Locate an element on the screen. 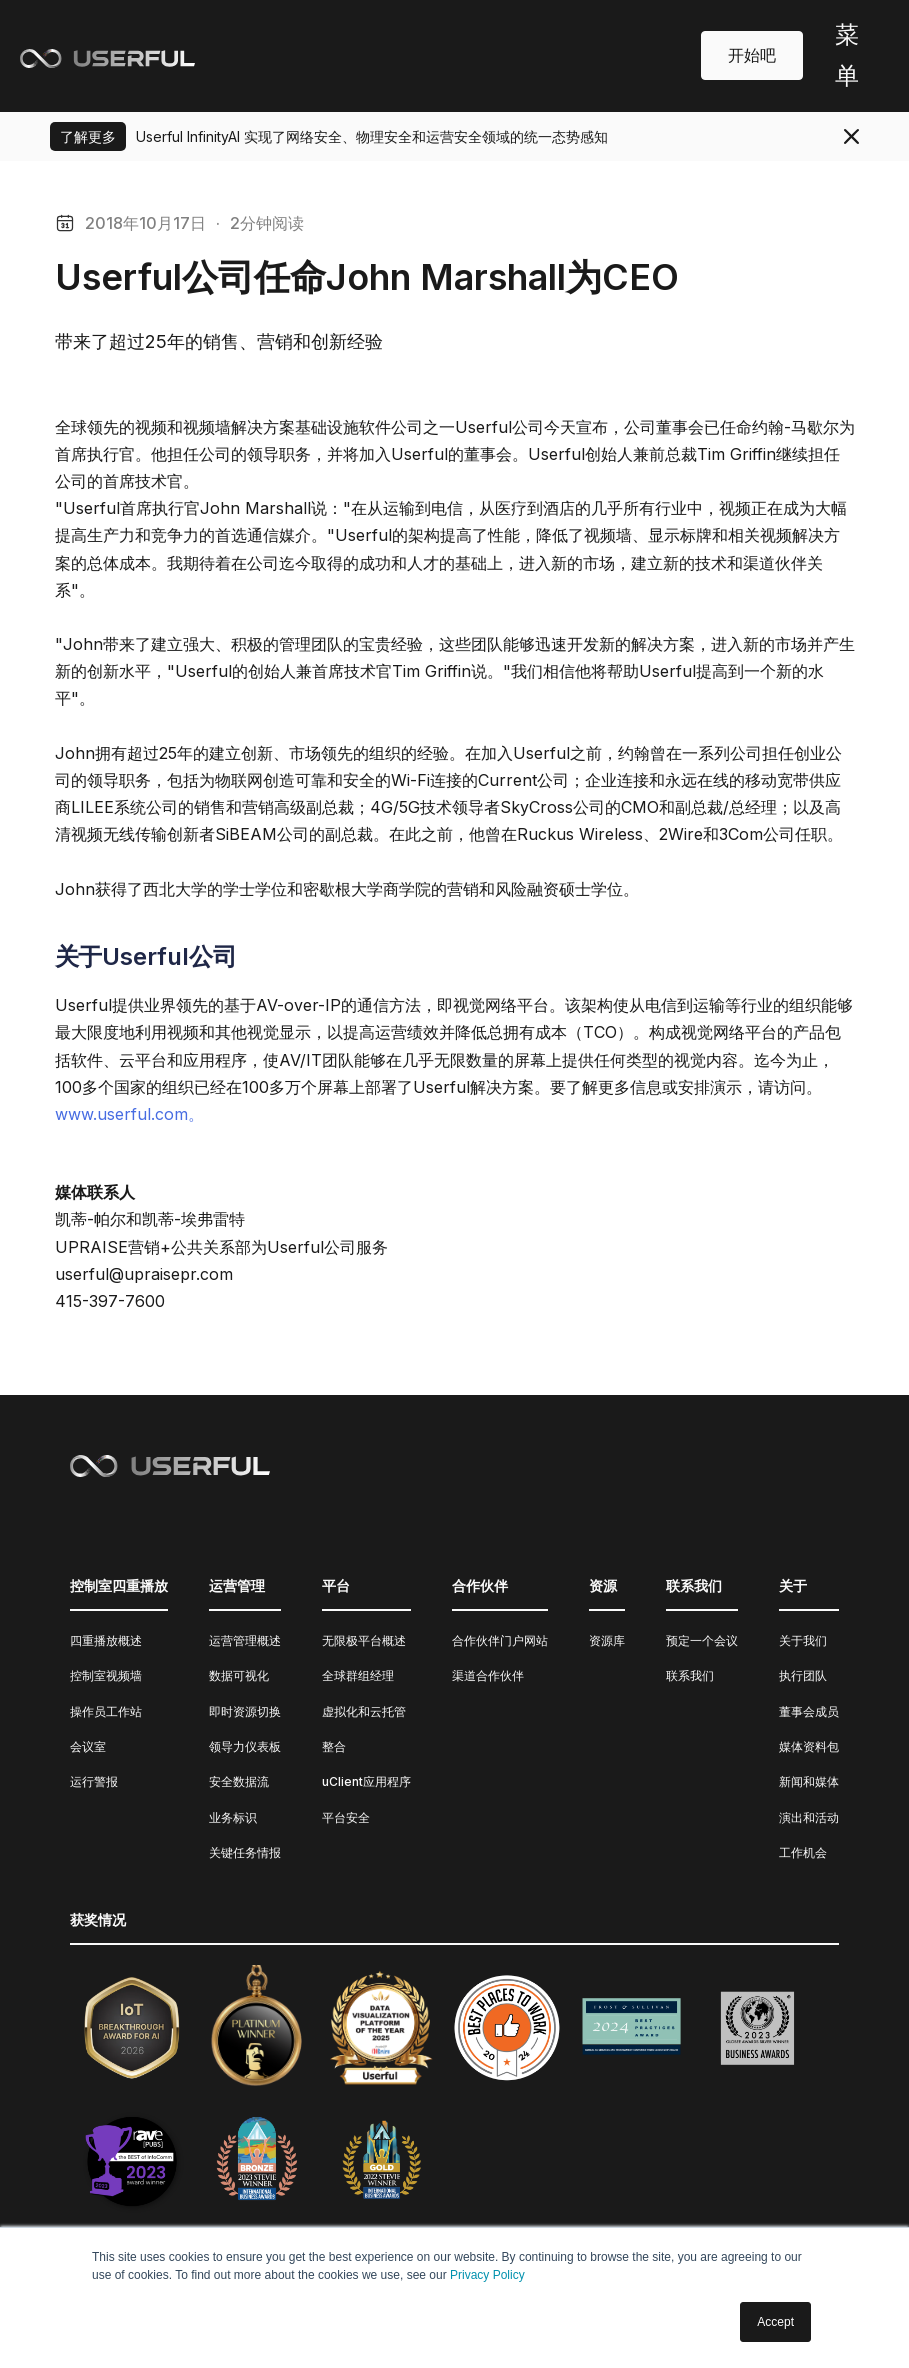  执行团队 is located at coordinates (803, 1675).